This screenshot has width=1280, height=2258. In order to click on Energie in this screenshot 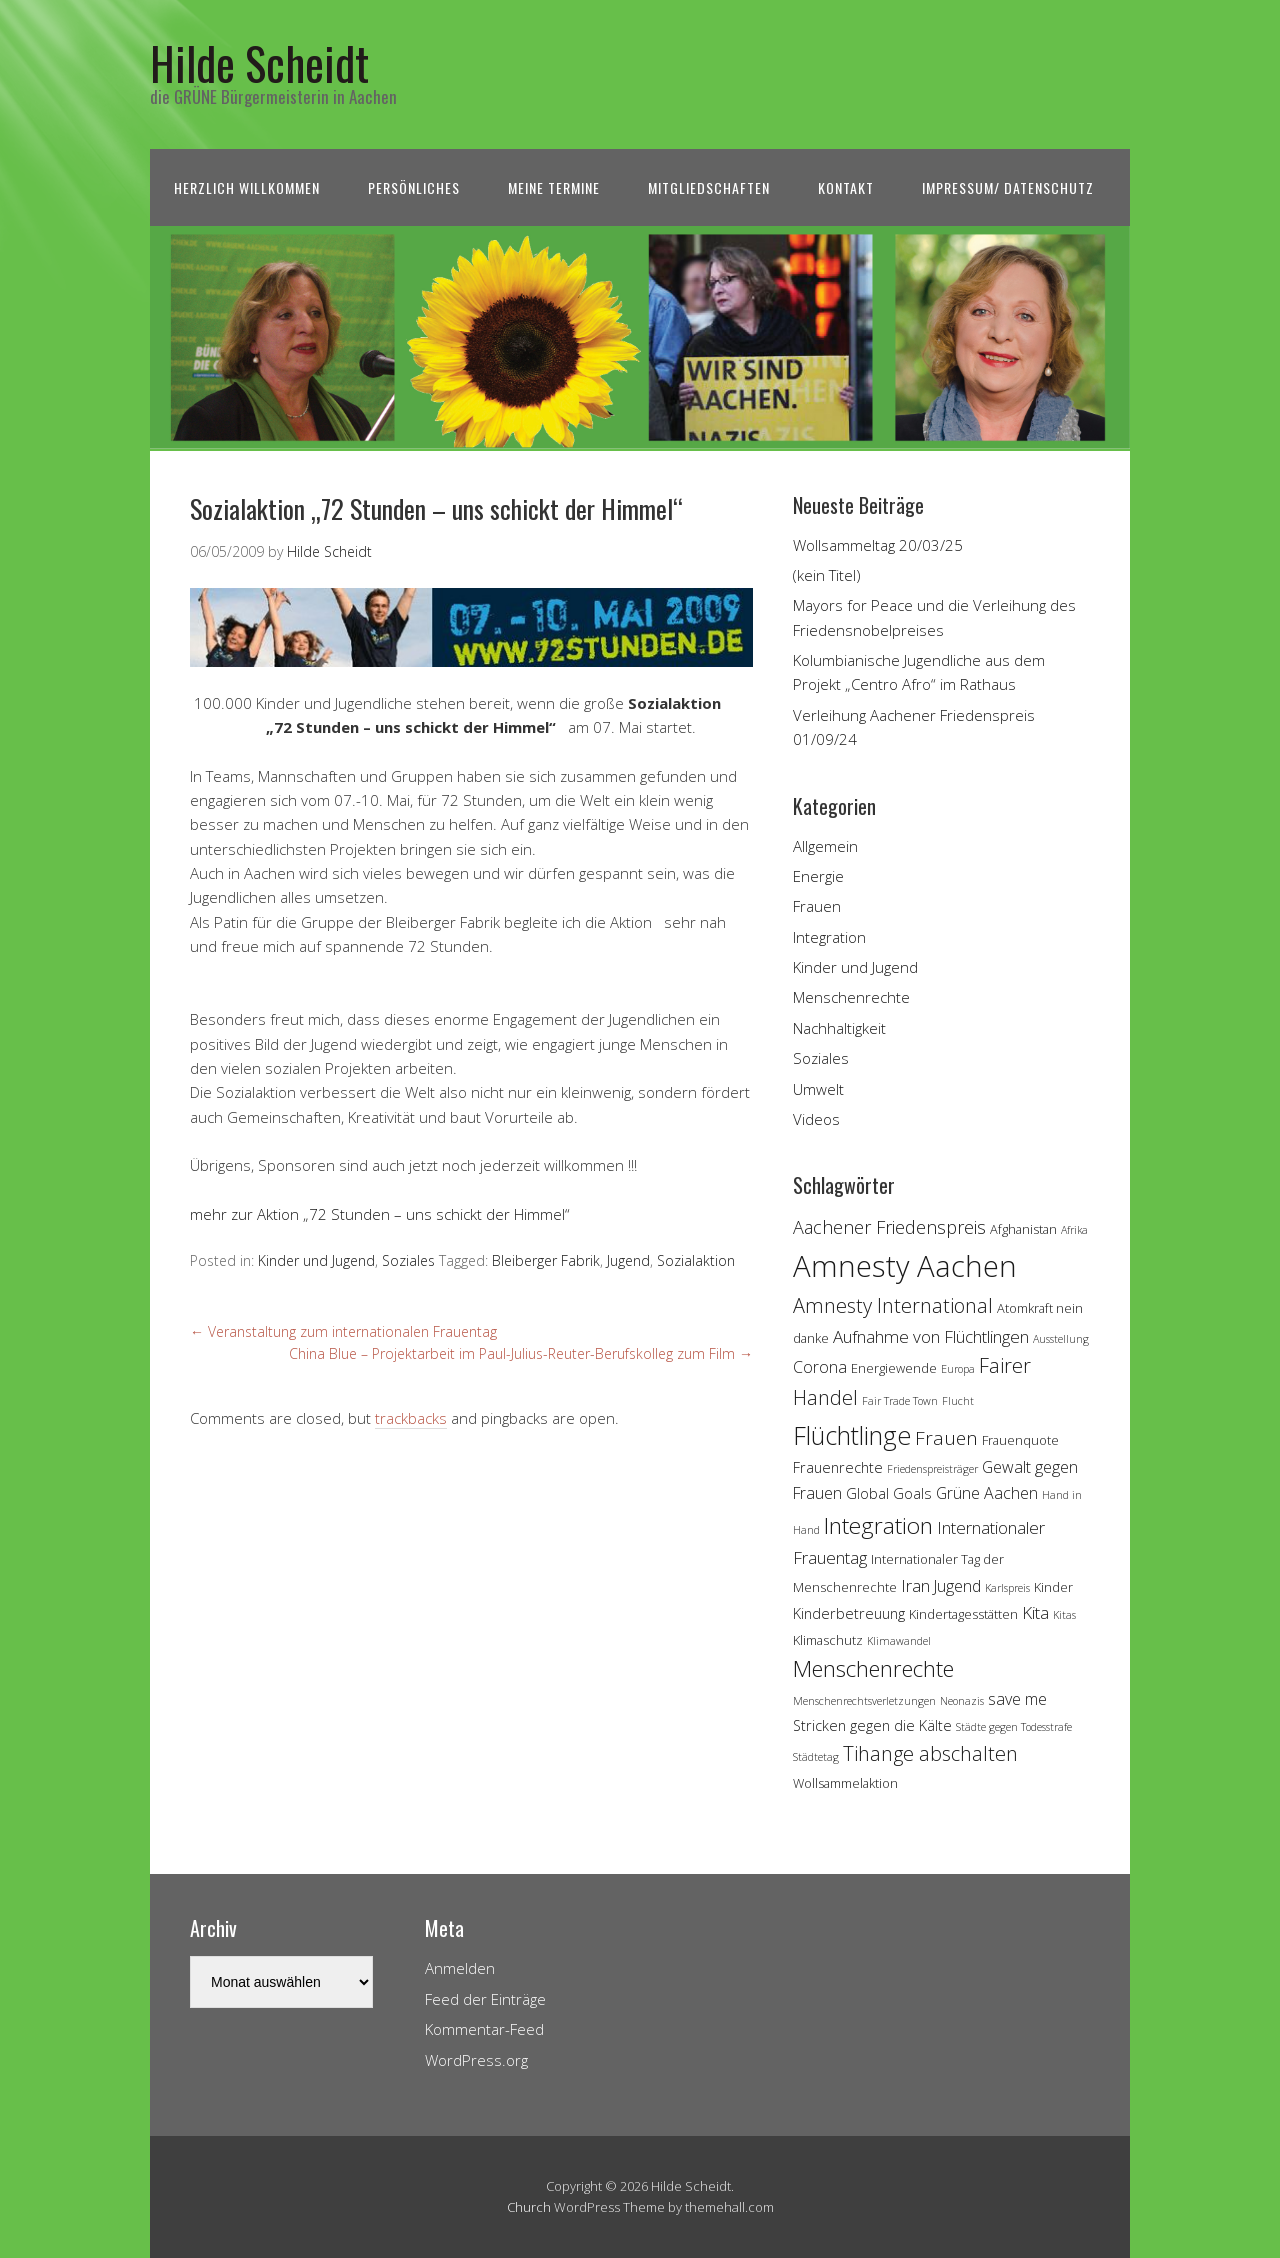, I will do `click(818, 876)`.